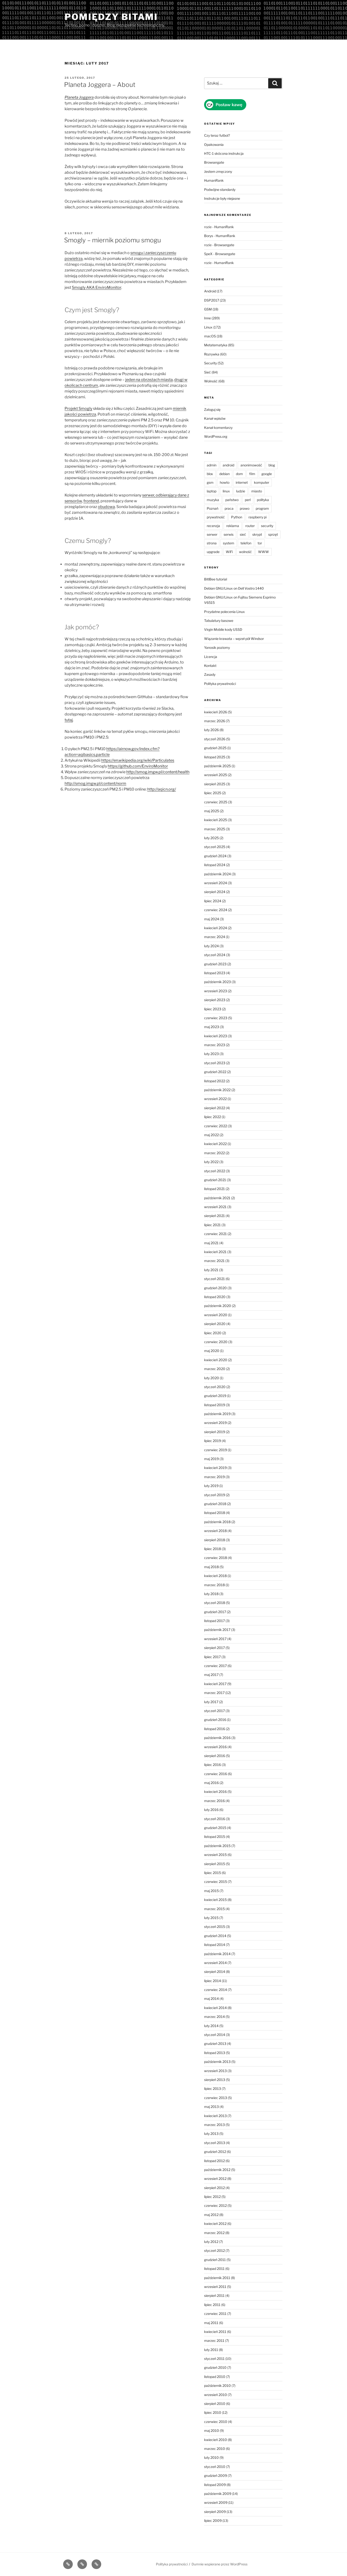 The width and height of the screenshot is (347, 2576). Describe the element at coordinates (261, 482) in the screenshot. I see `komputer` at that location.